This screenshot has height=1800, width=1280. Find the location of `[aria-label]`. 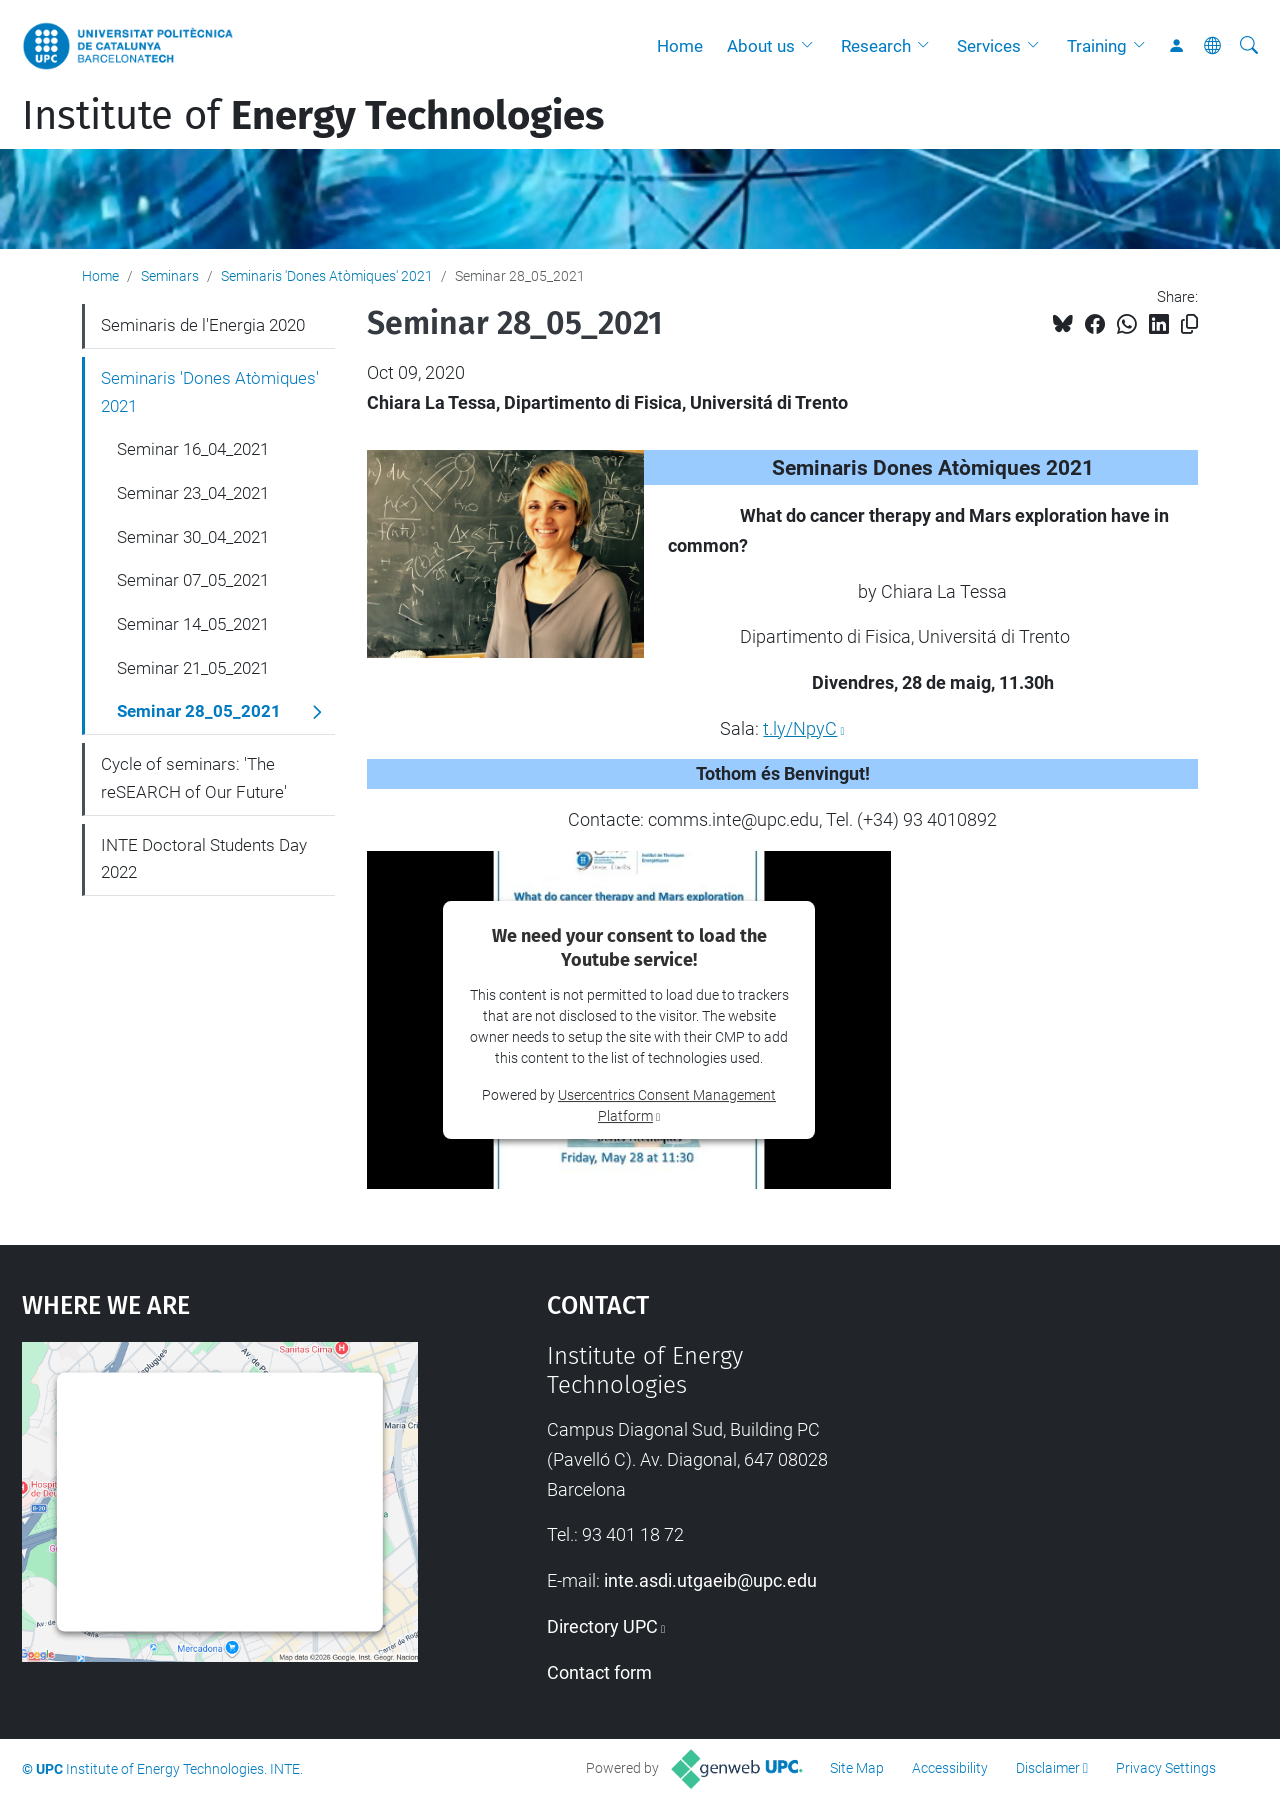

[aria-label] is located at coordinates (1249, 46).